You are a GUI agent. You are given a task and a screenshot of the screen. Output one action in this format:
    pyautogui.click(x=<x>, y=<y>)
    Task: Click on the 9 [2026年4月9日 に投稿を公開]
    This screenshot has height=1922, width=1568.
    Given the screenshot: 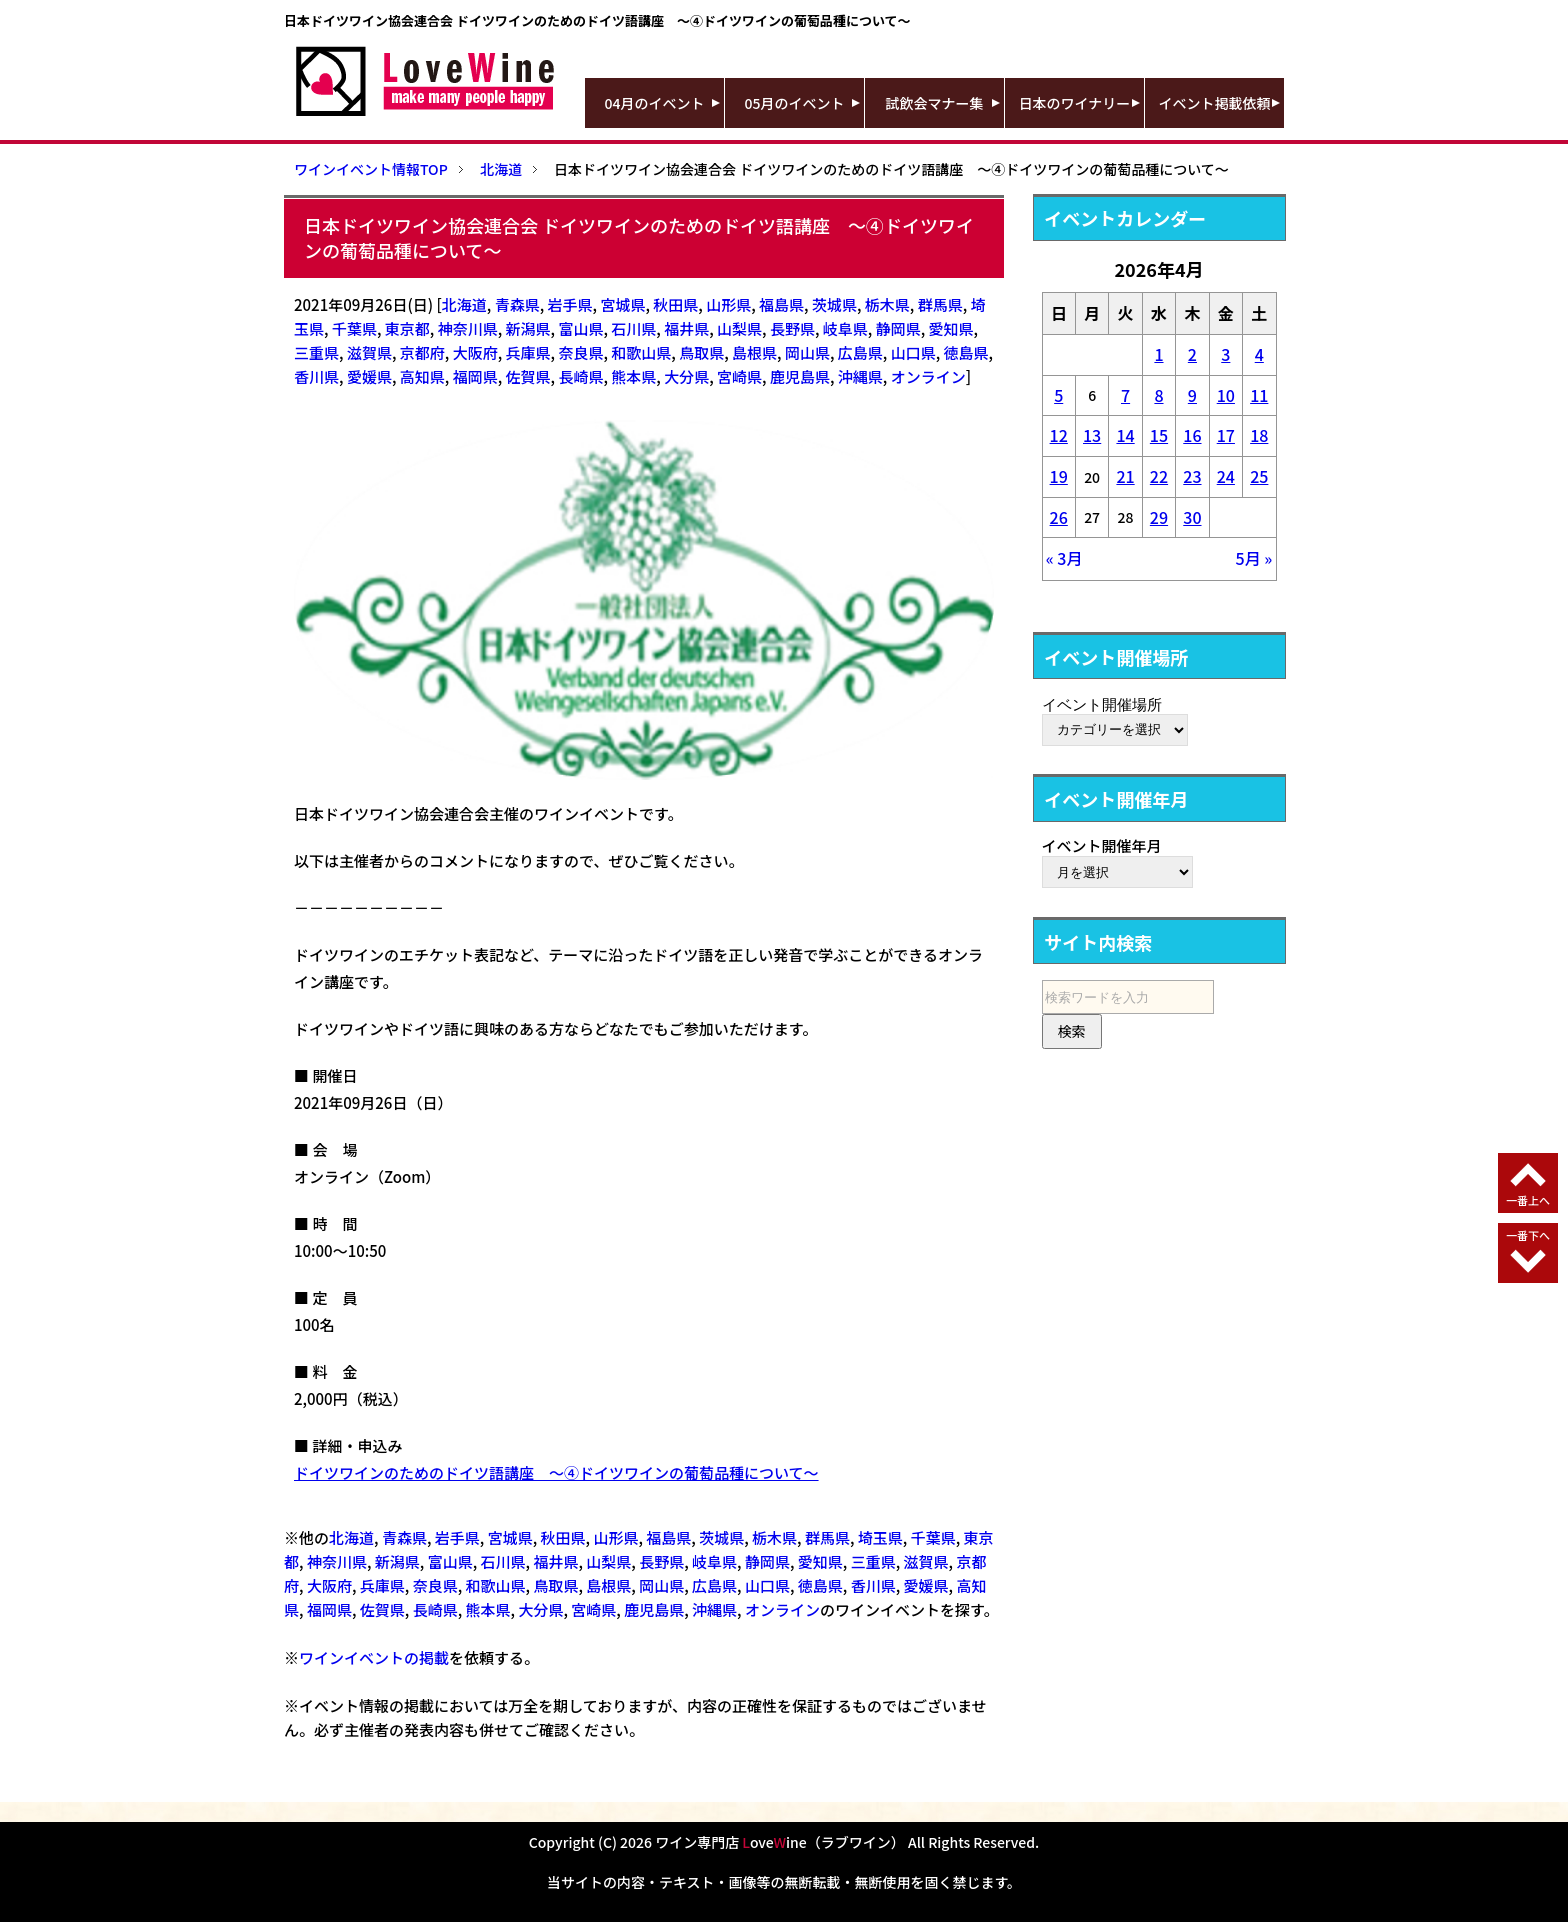 What is the action you would take?
    pyautogui.click(x=1192, y=395)
    